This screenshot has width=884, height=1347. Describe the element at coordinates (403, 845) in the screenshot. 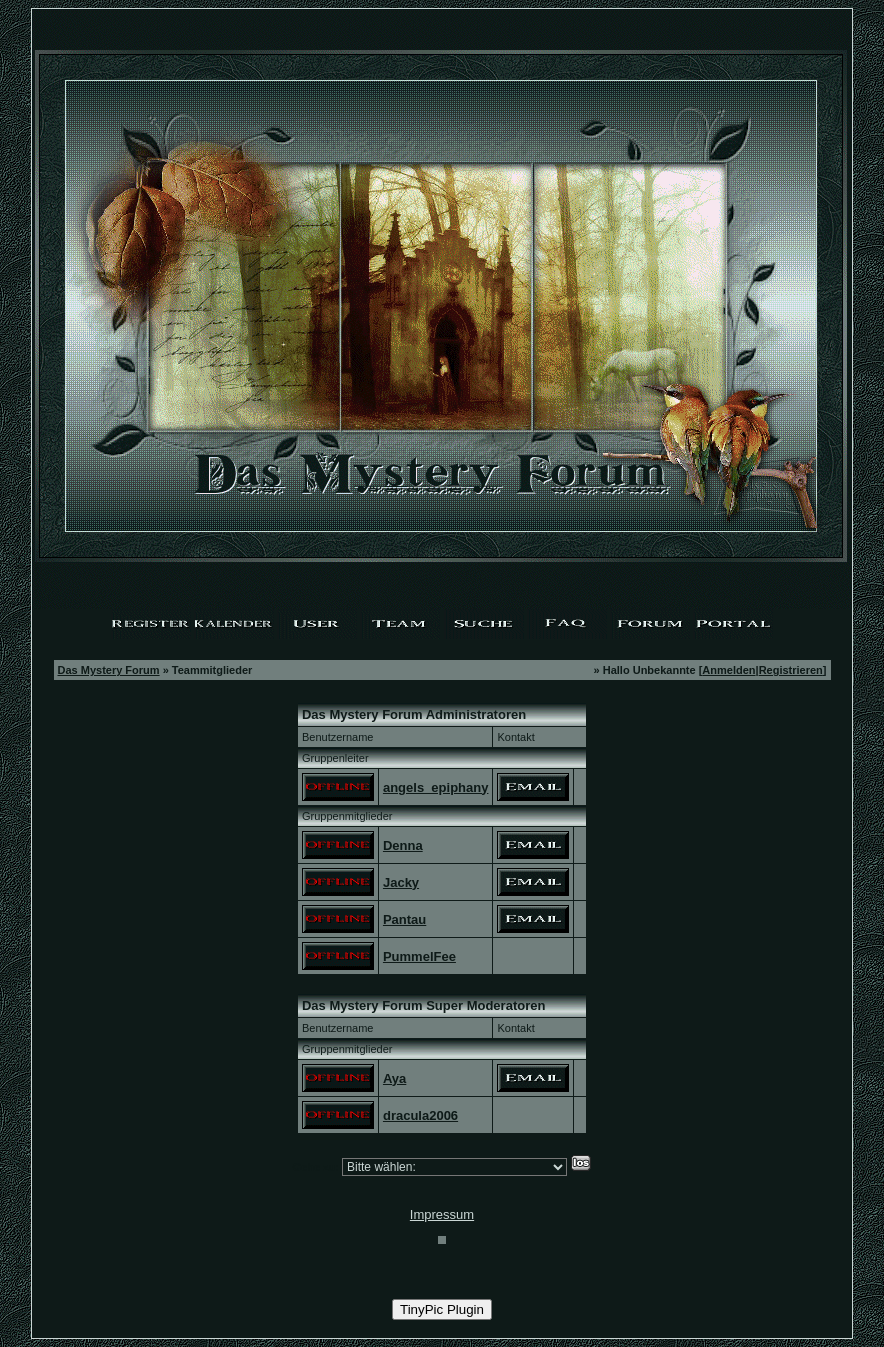

I see `Denna` at that location.